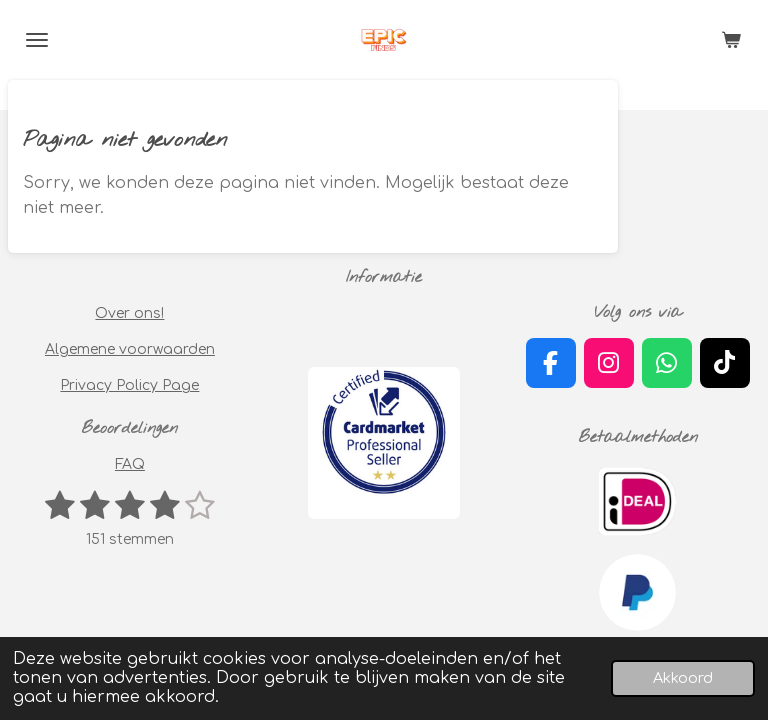 The image size is (768, 720). Describe the element at coordinates (683, 678) in the screenshot. I see `Akkoord [button]` at that location.